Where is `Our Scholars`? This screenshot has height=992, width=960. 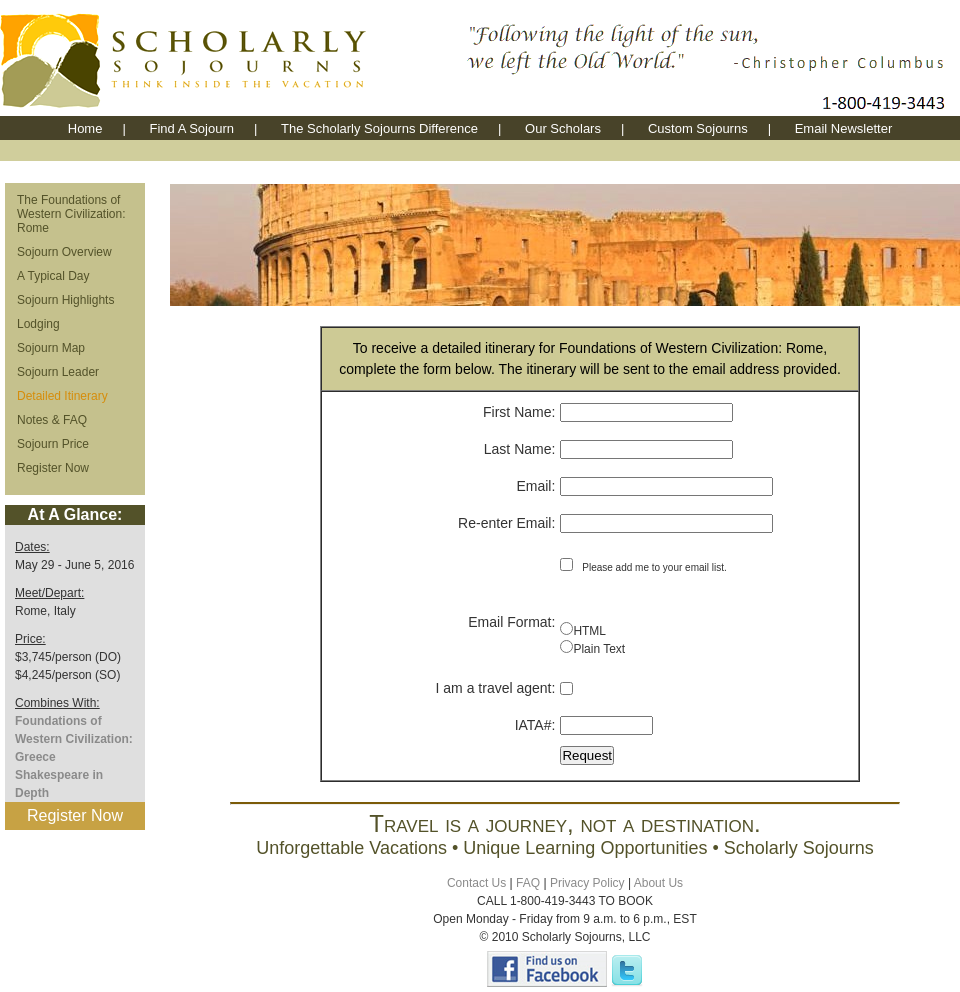
Our Scholars is located at coordinates (563, 128).